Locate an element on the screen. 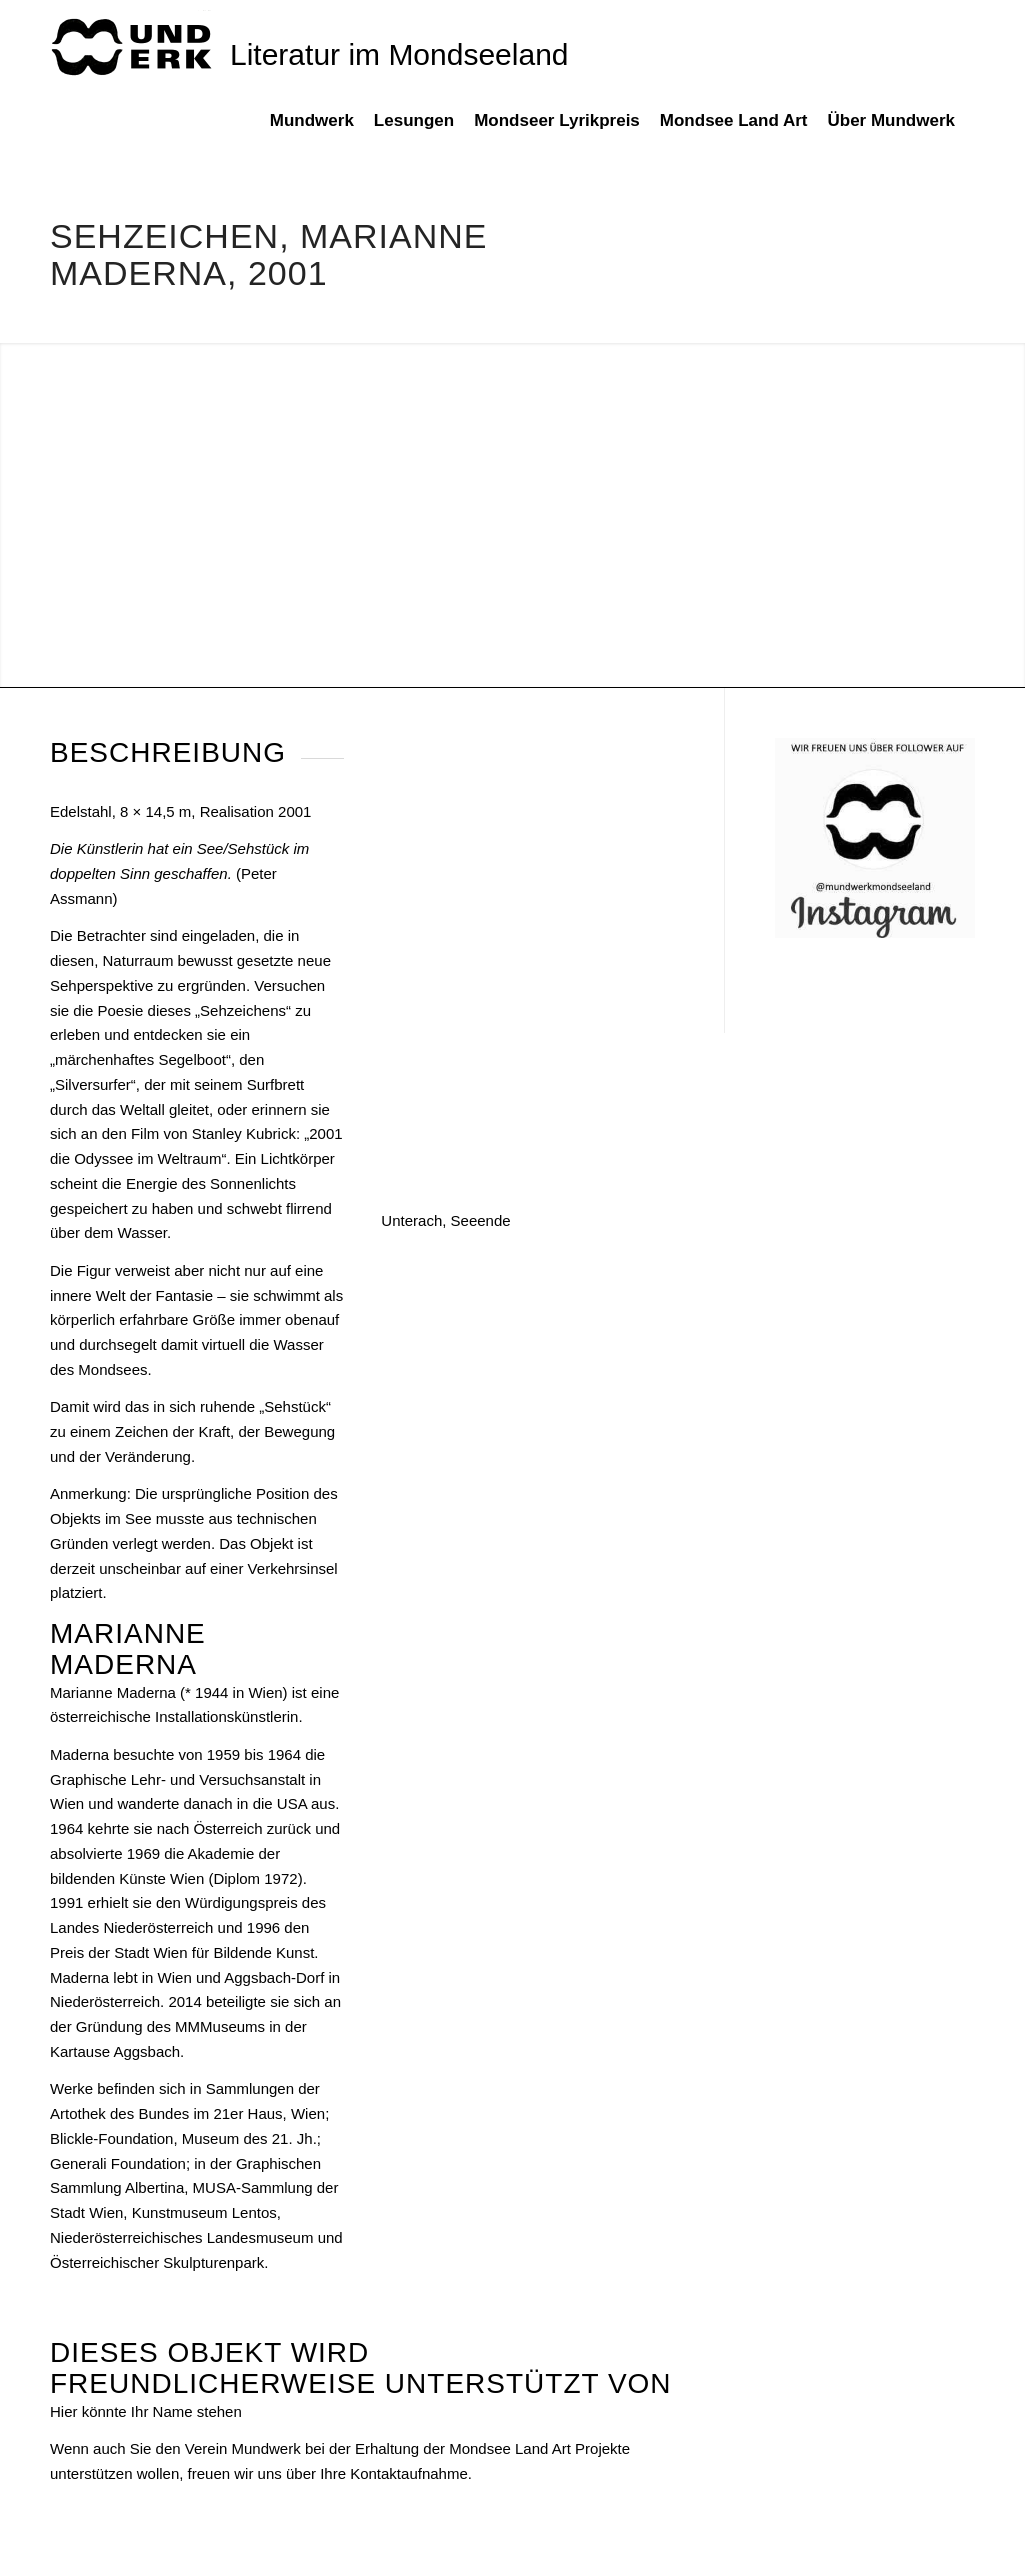 The image size is (1025, 2550). [menuitem] is located at coordinates (322, 131).